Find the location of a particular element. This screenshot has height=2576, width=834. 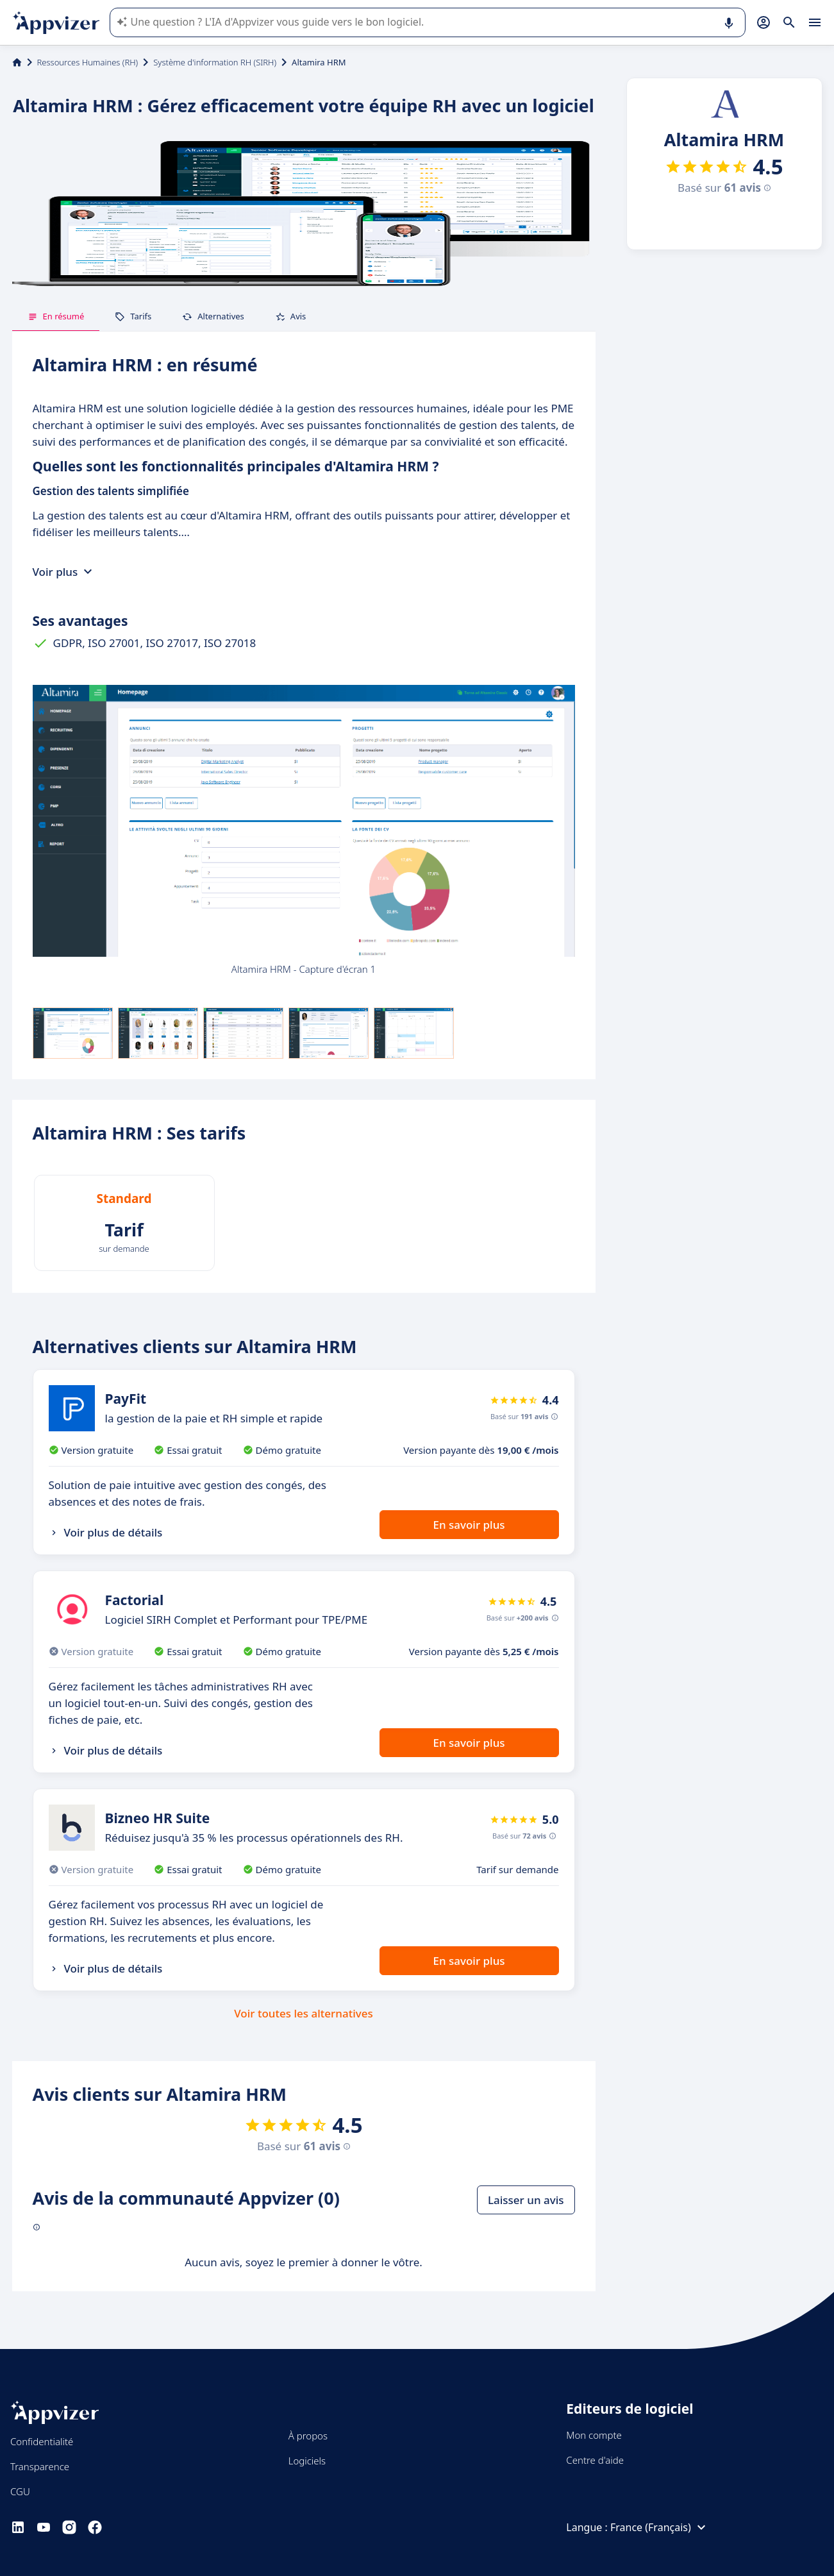

À propos is located at coordinates (308, 2435).